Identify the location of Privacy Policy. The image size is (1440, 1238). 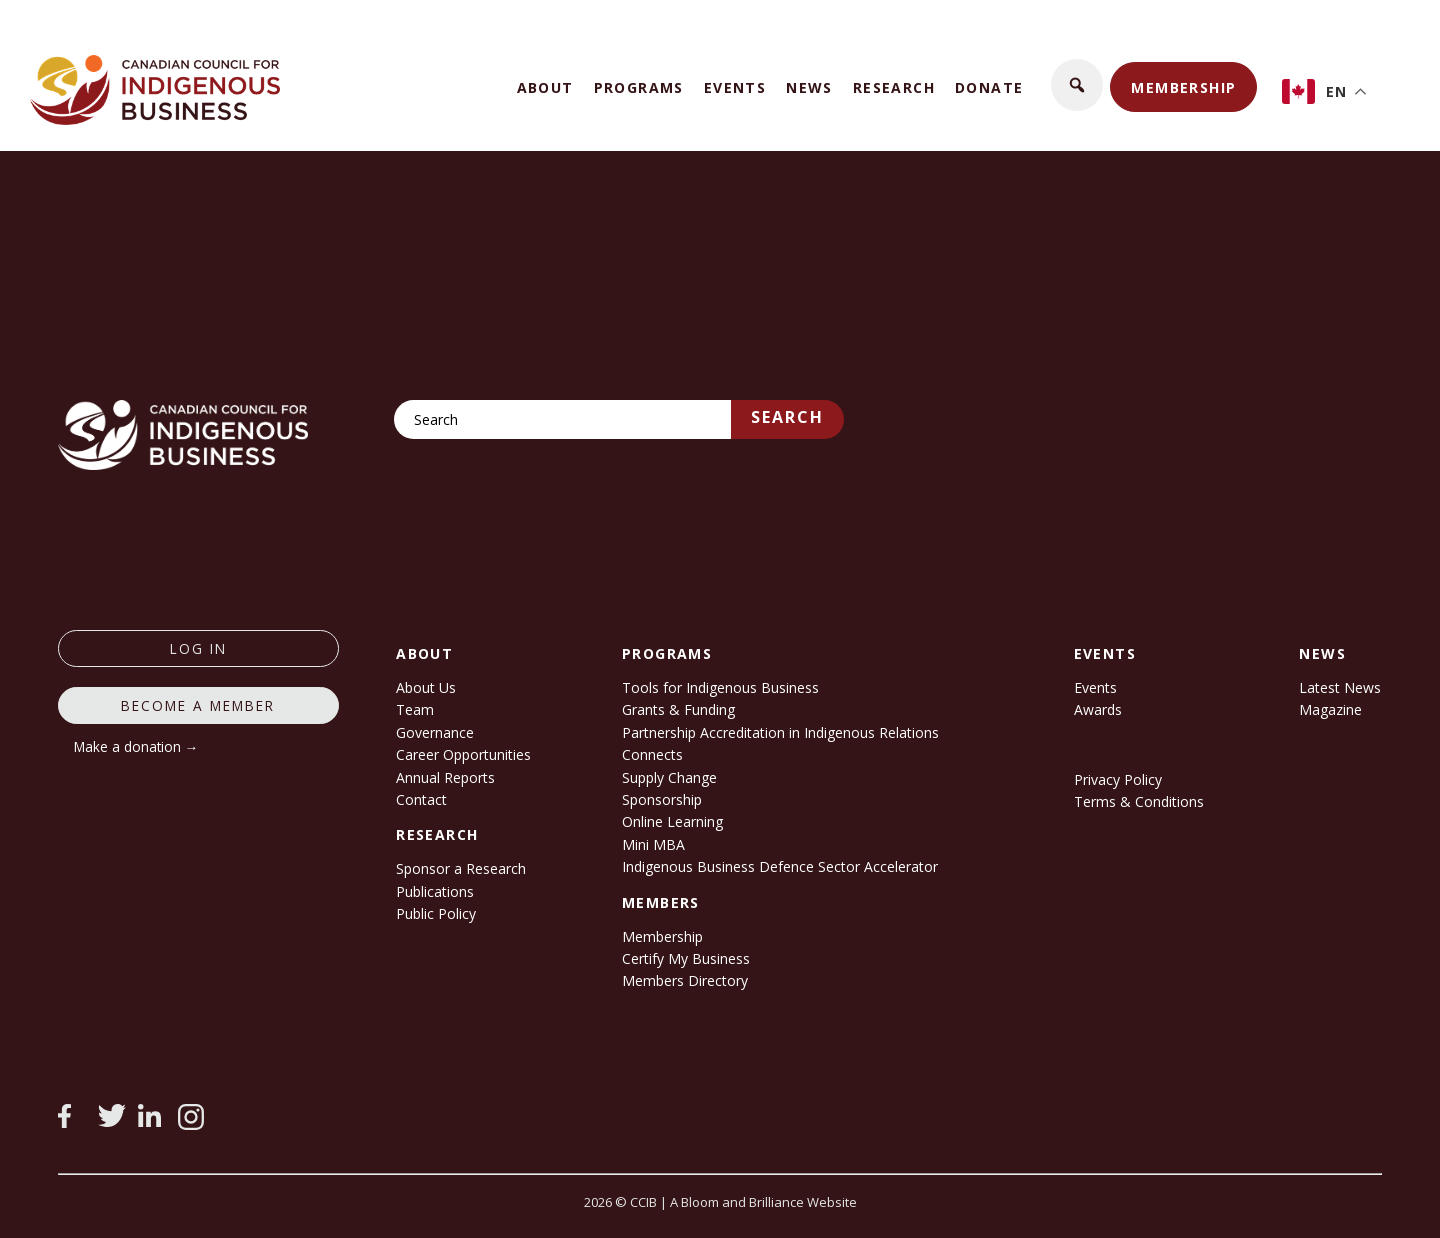
(1118, 779).